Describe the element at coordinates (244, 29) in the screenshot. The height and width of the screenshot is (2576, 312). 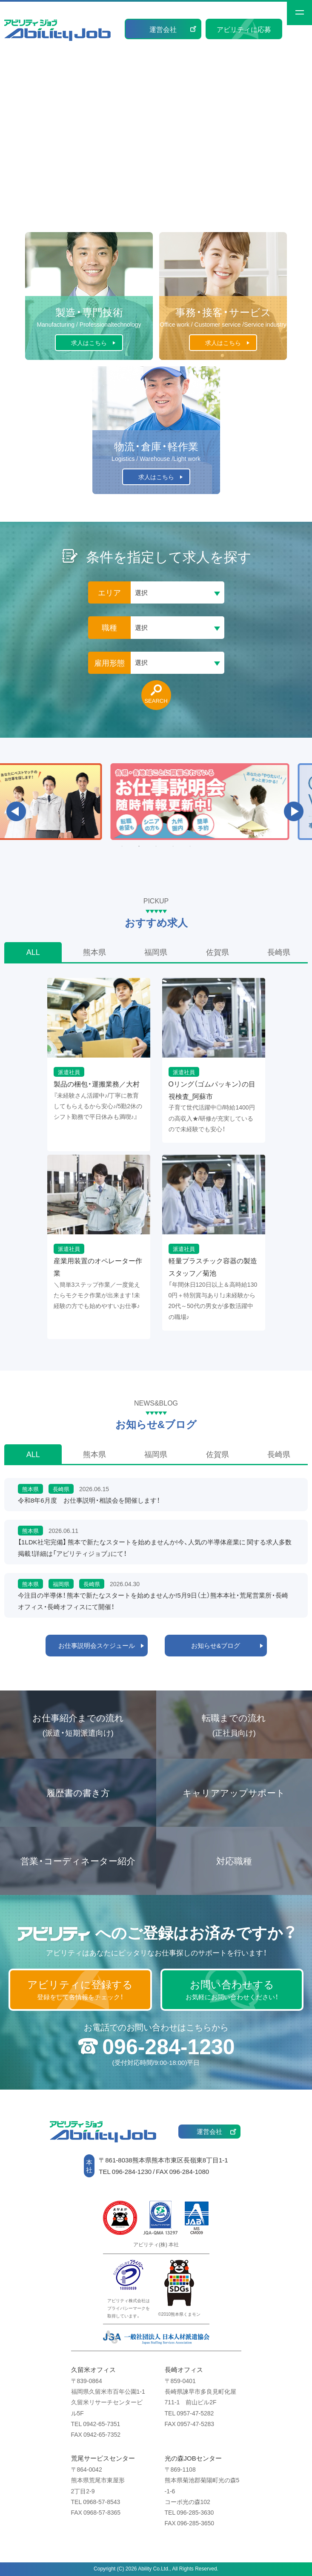
I see `アビリティに応募` at that location.